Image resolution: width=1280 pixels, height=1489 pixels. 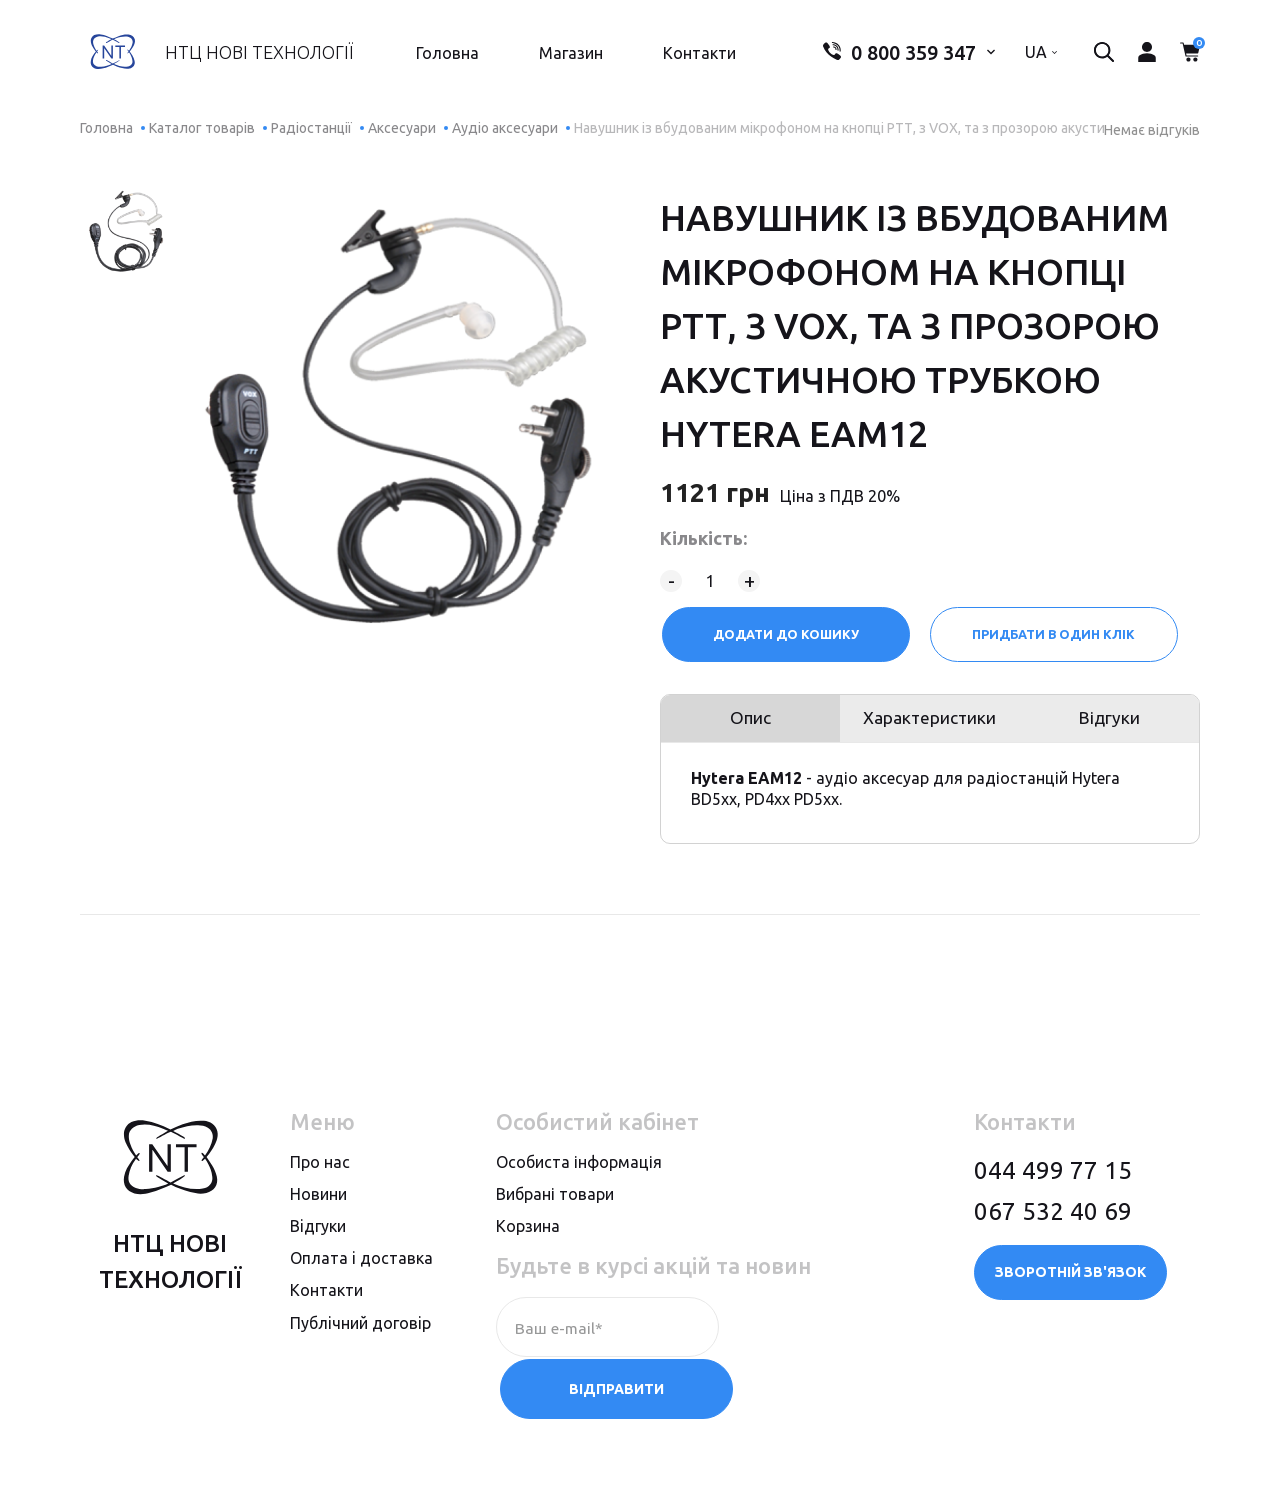 I want to click on 067 532 40 69, so click(x=1053, y=1218).